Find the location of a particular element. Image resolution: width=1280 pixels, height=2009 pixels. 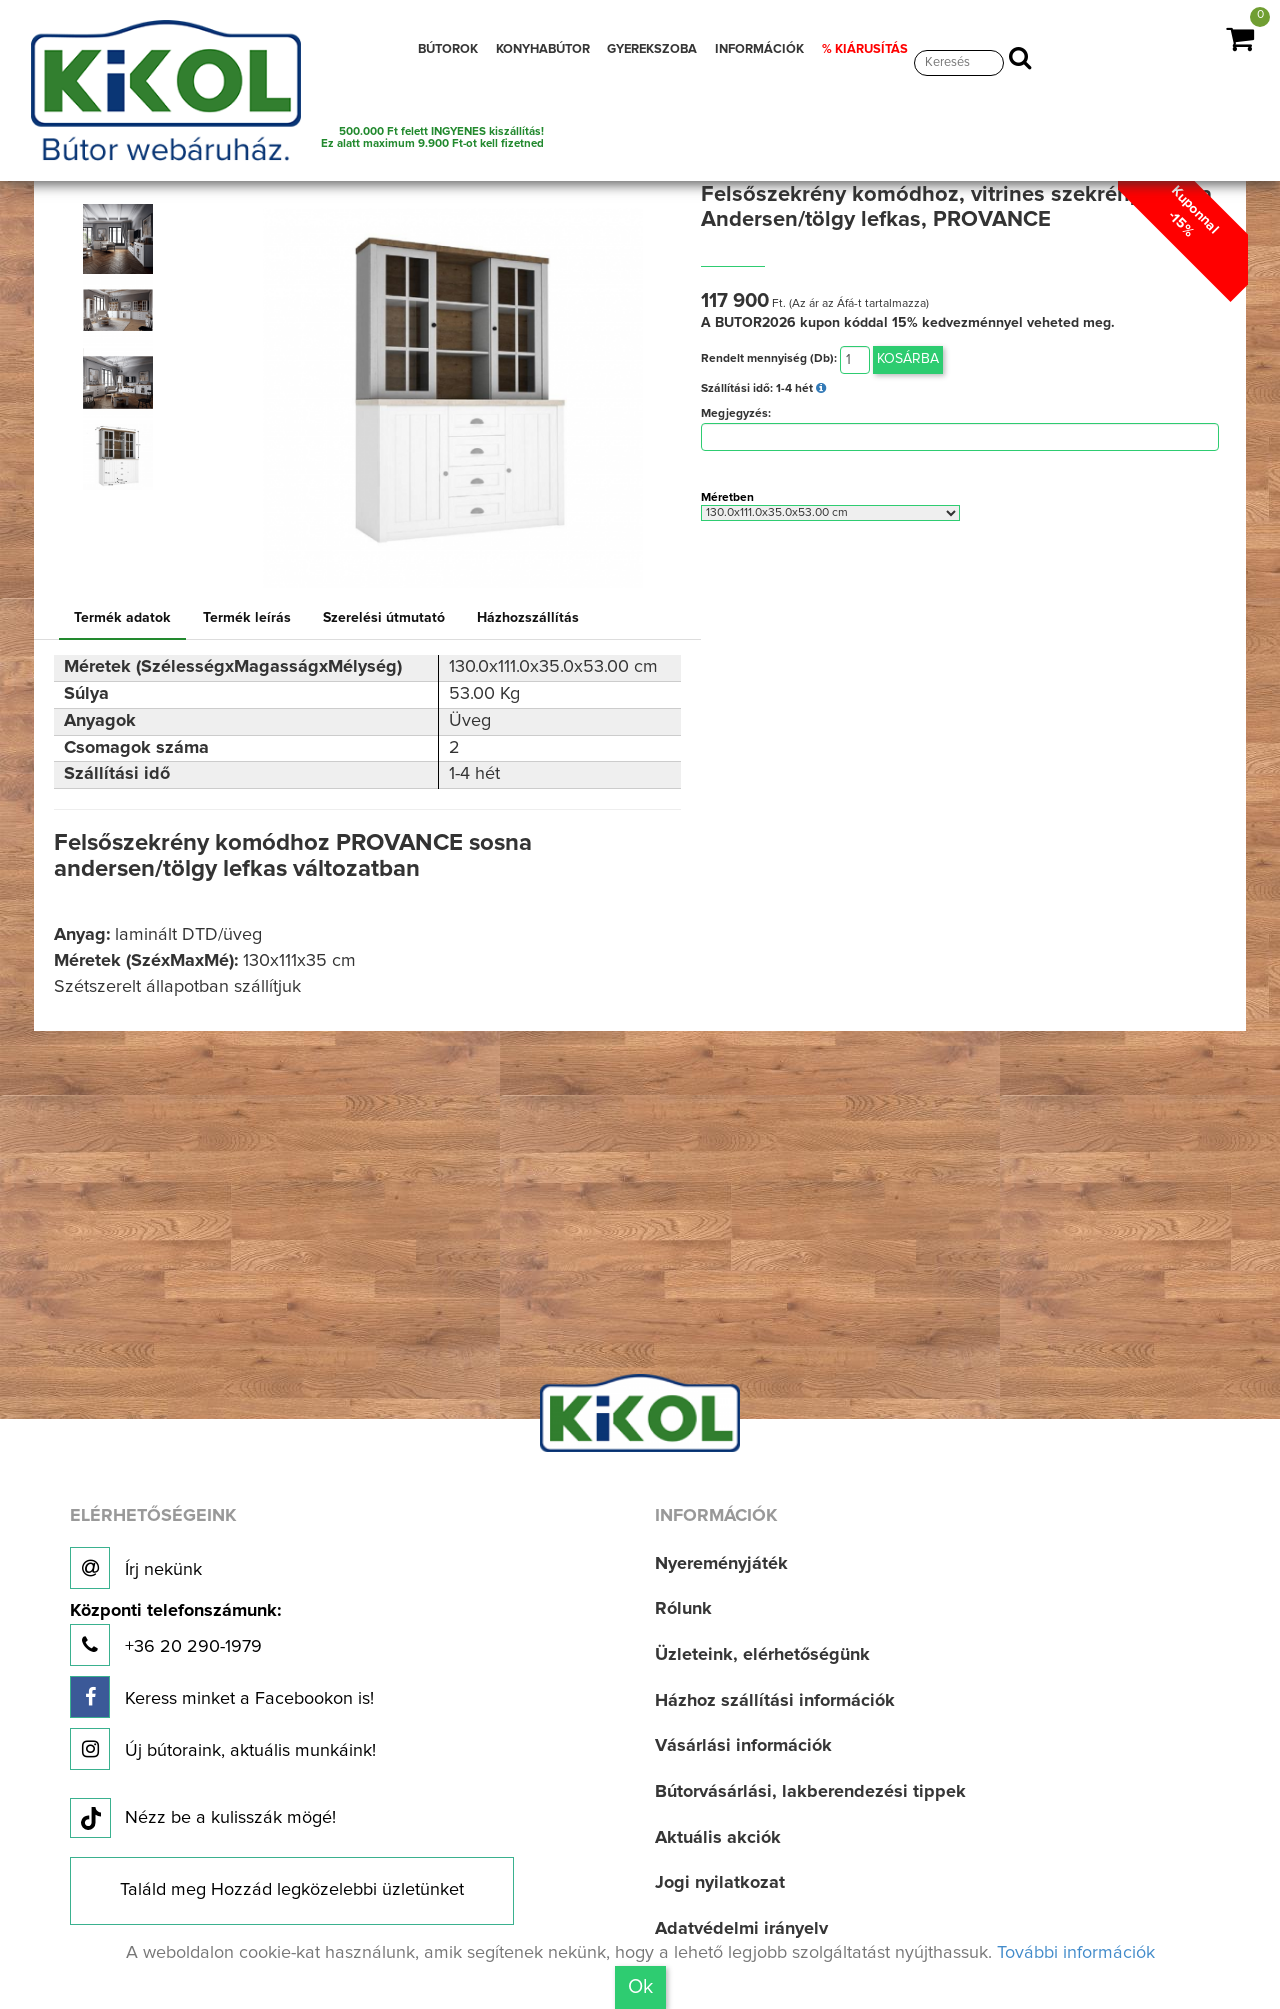

Vásárlási információk is located at coordinates (743, 1746).